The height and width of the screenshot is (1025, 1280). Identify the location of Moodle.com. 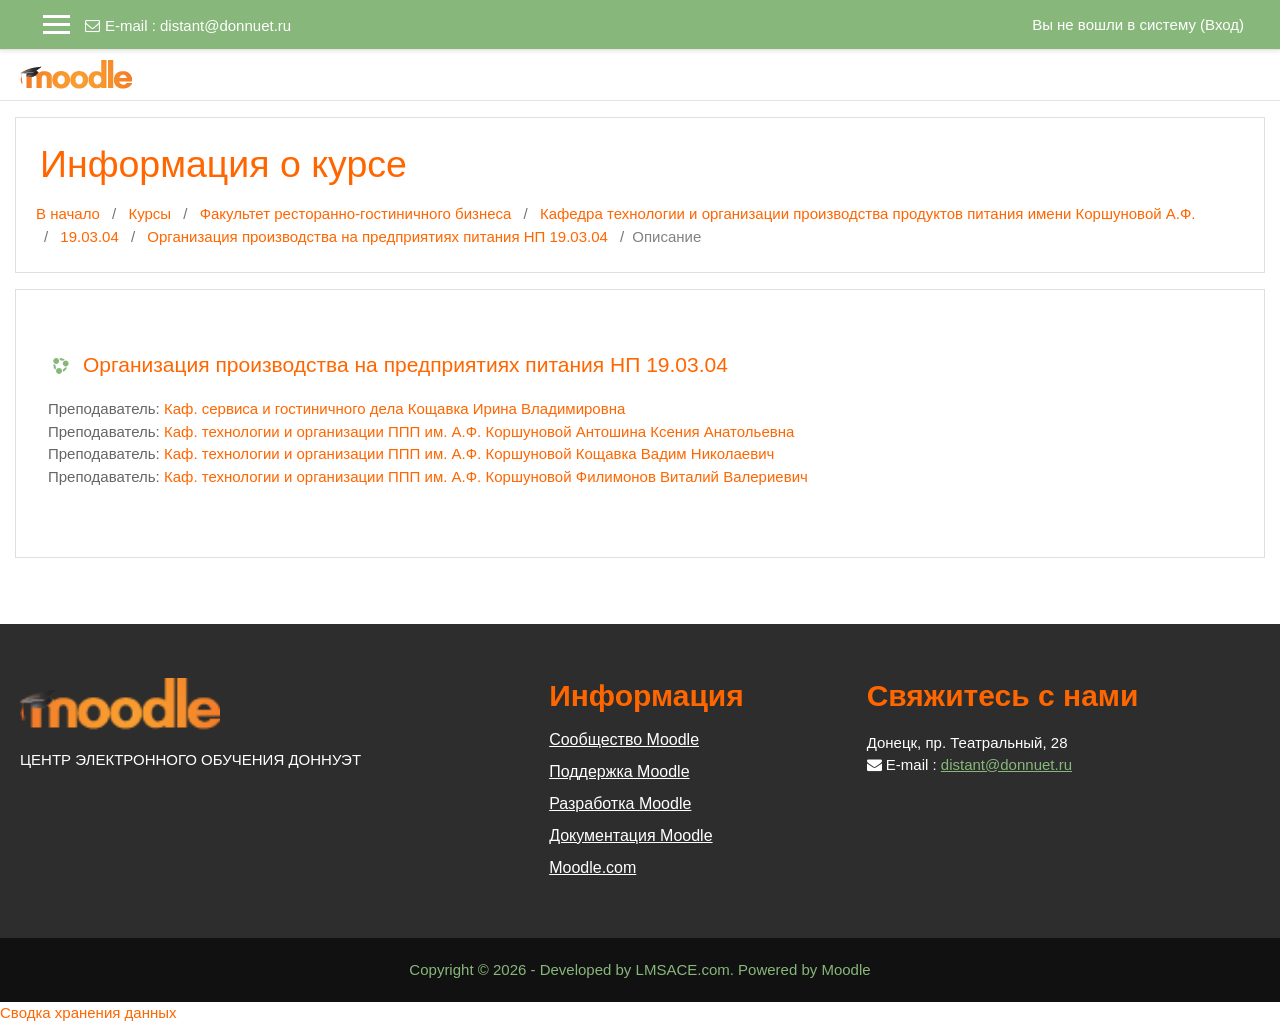
(592, 867).